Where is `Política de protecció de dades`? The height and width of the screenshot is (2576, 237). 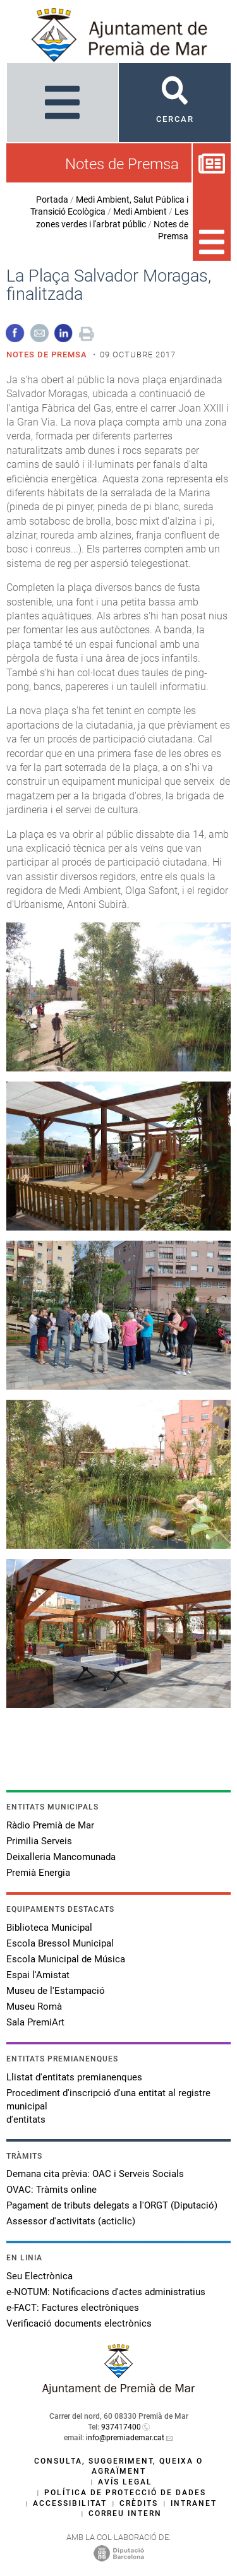
Política de protecció de dades is located at coordinates (125, 2492).